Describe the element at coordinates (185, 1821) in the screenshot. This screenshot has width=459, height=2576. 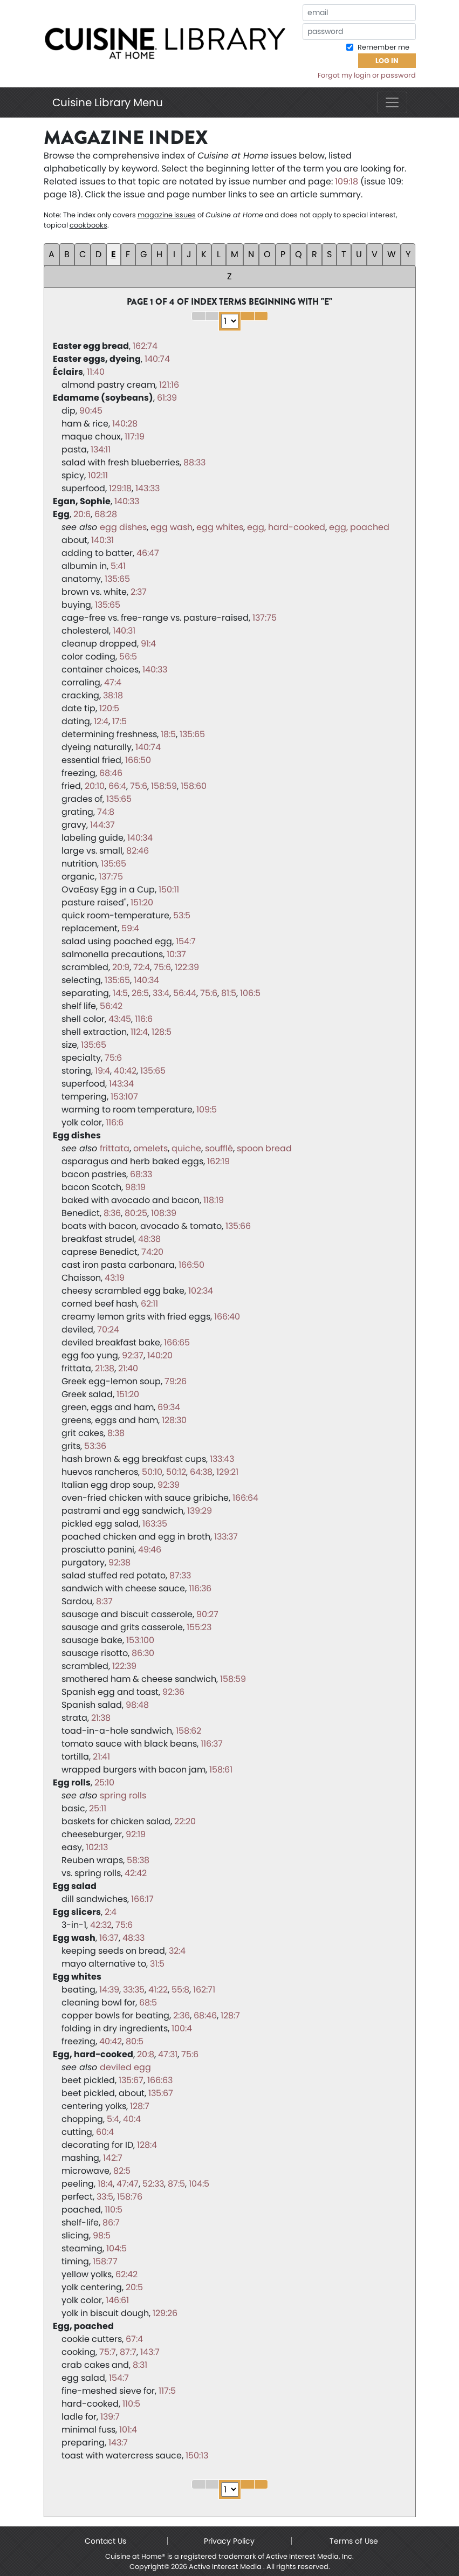
I see `22:20` at that location.